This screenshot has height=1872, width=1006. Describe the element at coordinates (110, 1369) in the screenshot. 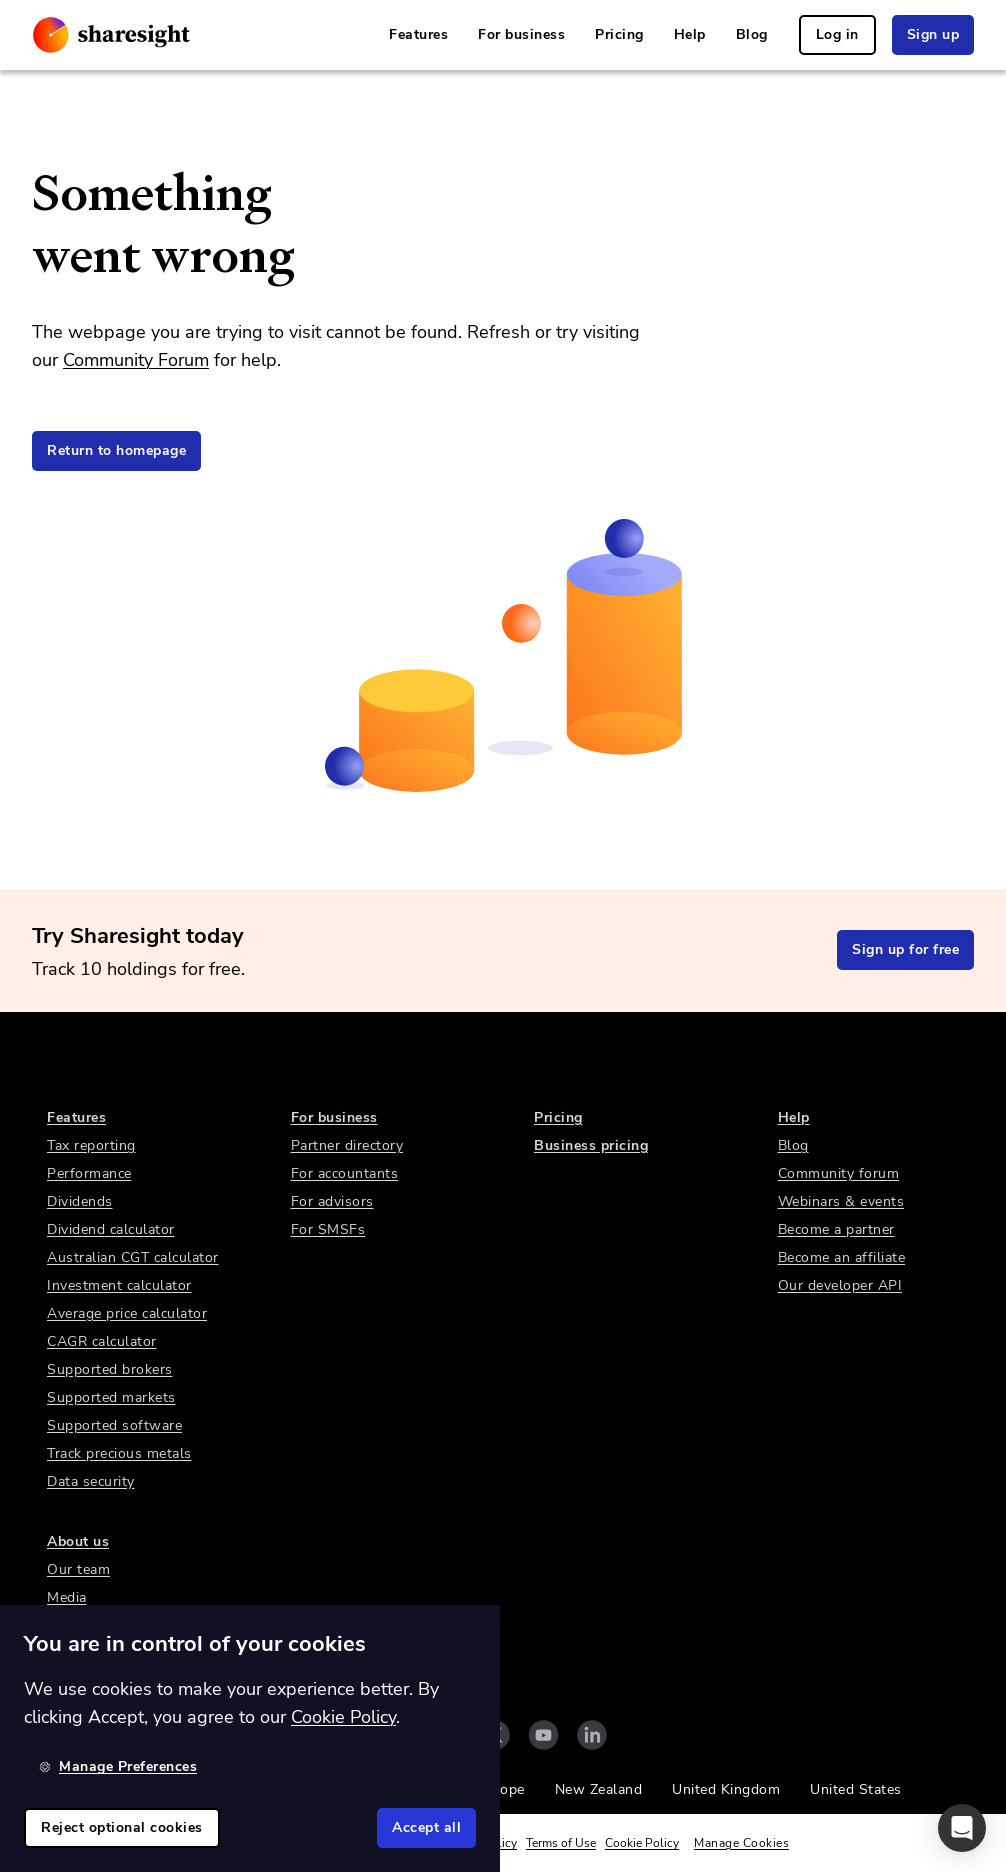

I see `Supported brokers [link]` at that location.